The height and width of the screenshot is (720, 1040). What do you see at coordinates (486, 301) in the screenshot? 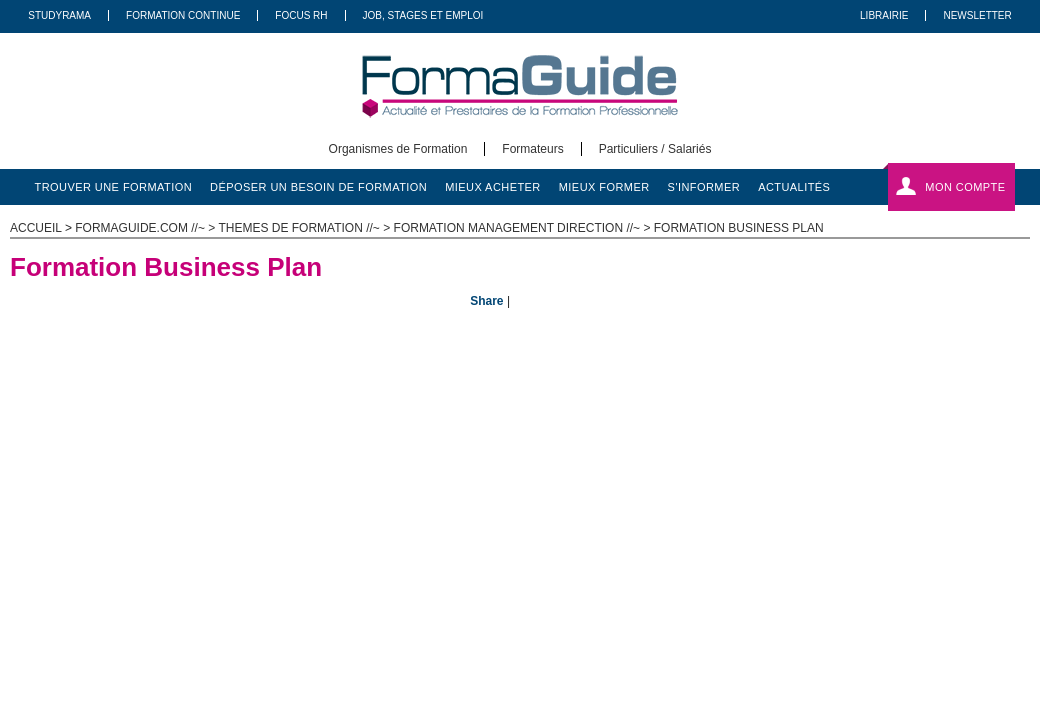
I see `Share` at bounding box center [486, 301].